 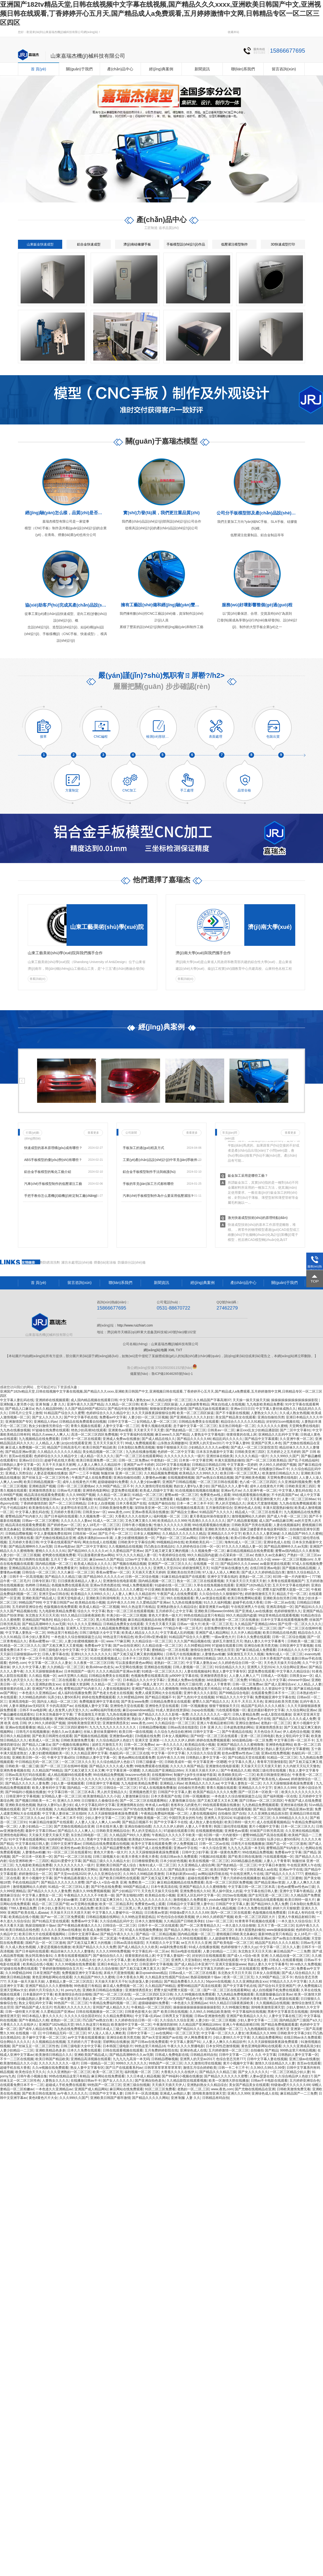 What do you see at coordinates (63, 1576) in the screenshot?
I see `国产精品久久久精品三级` at bounding box center [63, 1576].